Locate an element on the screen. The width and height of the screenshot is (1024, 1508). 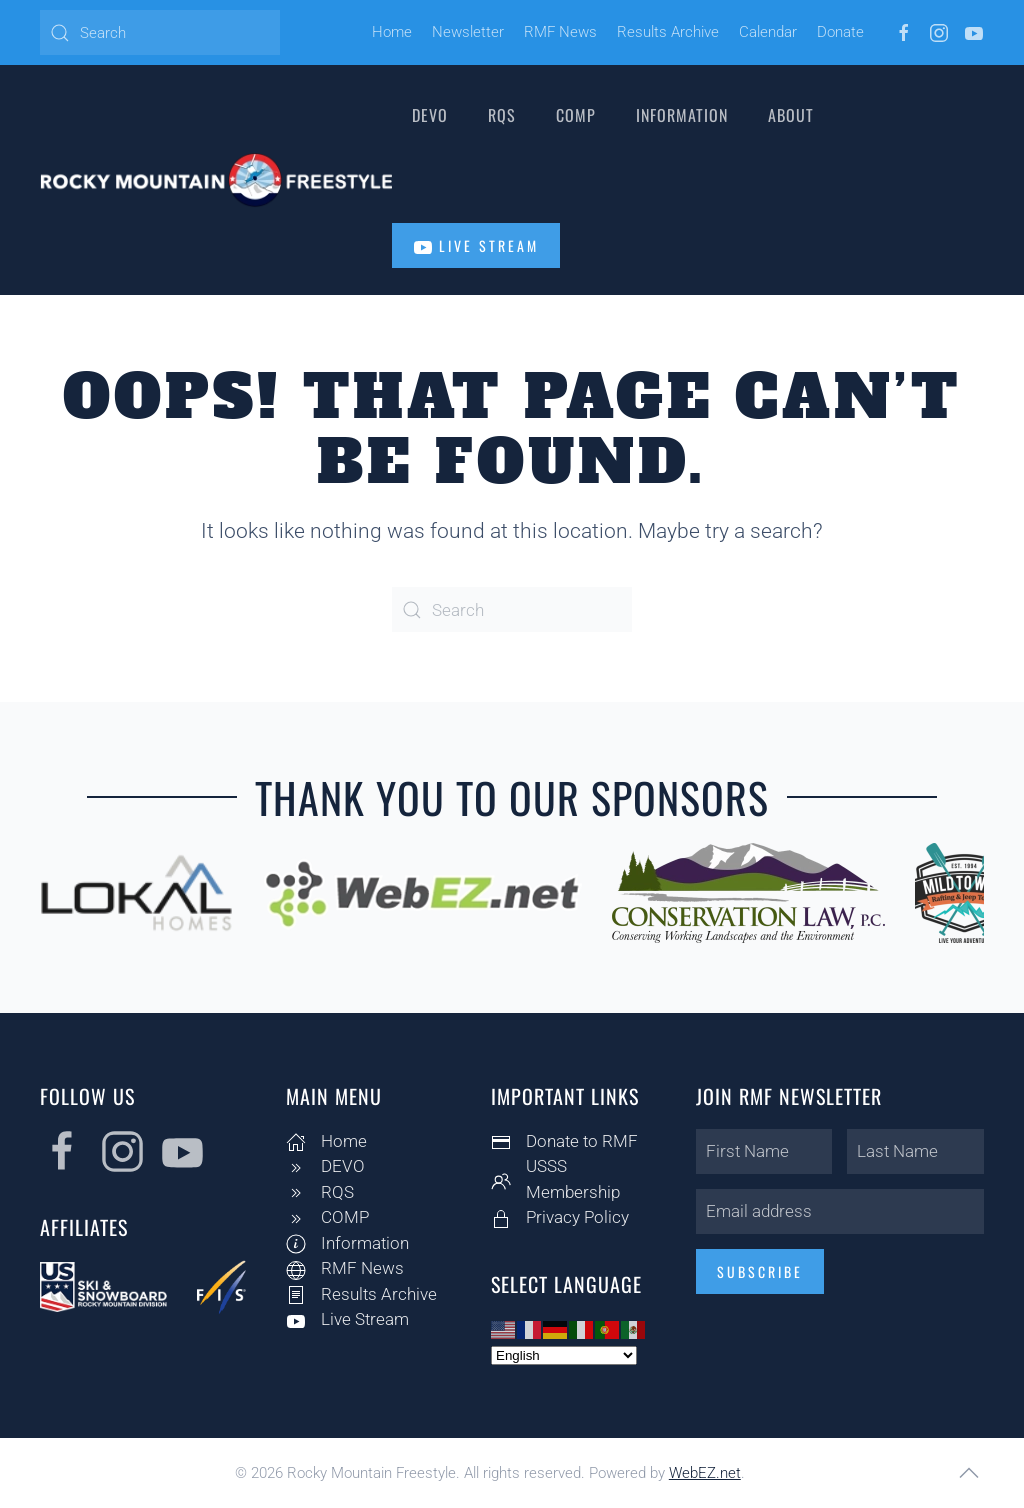
About [button] is located at coordinates (791, 115).